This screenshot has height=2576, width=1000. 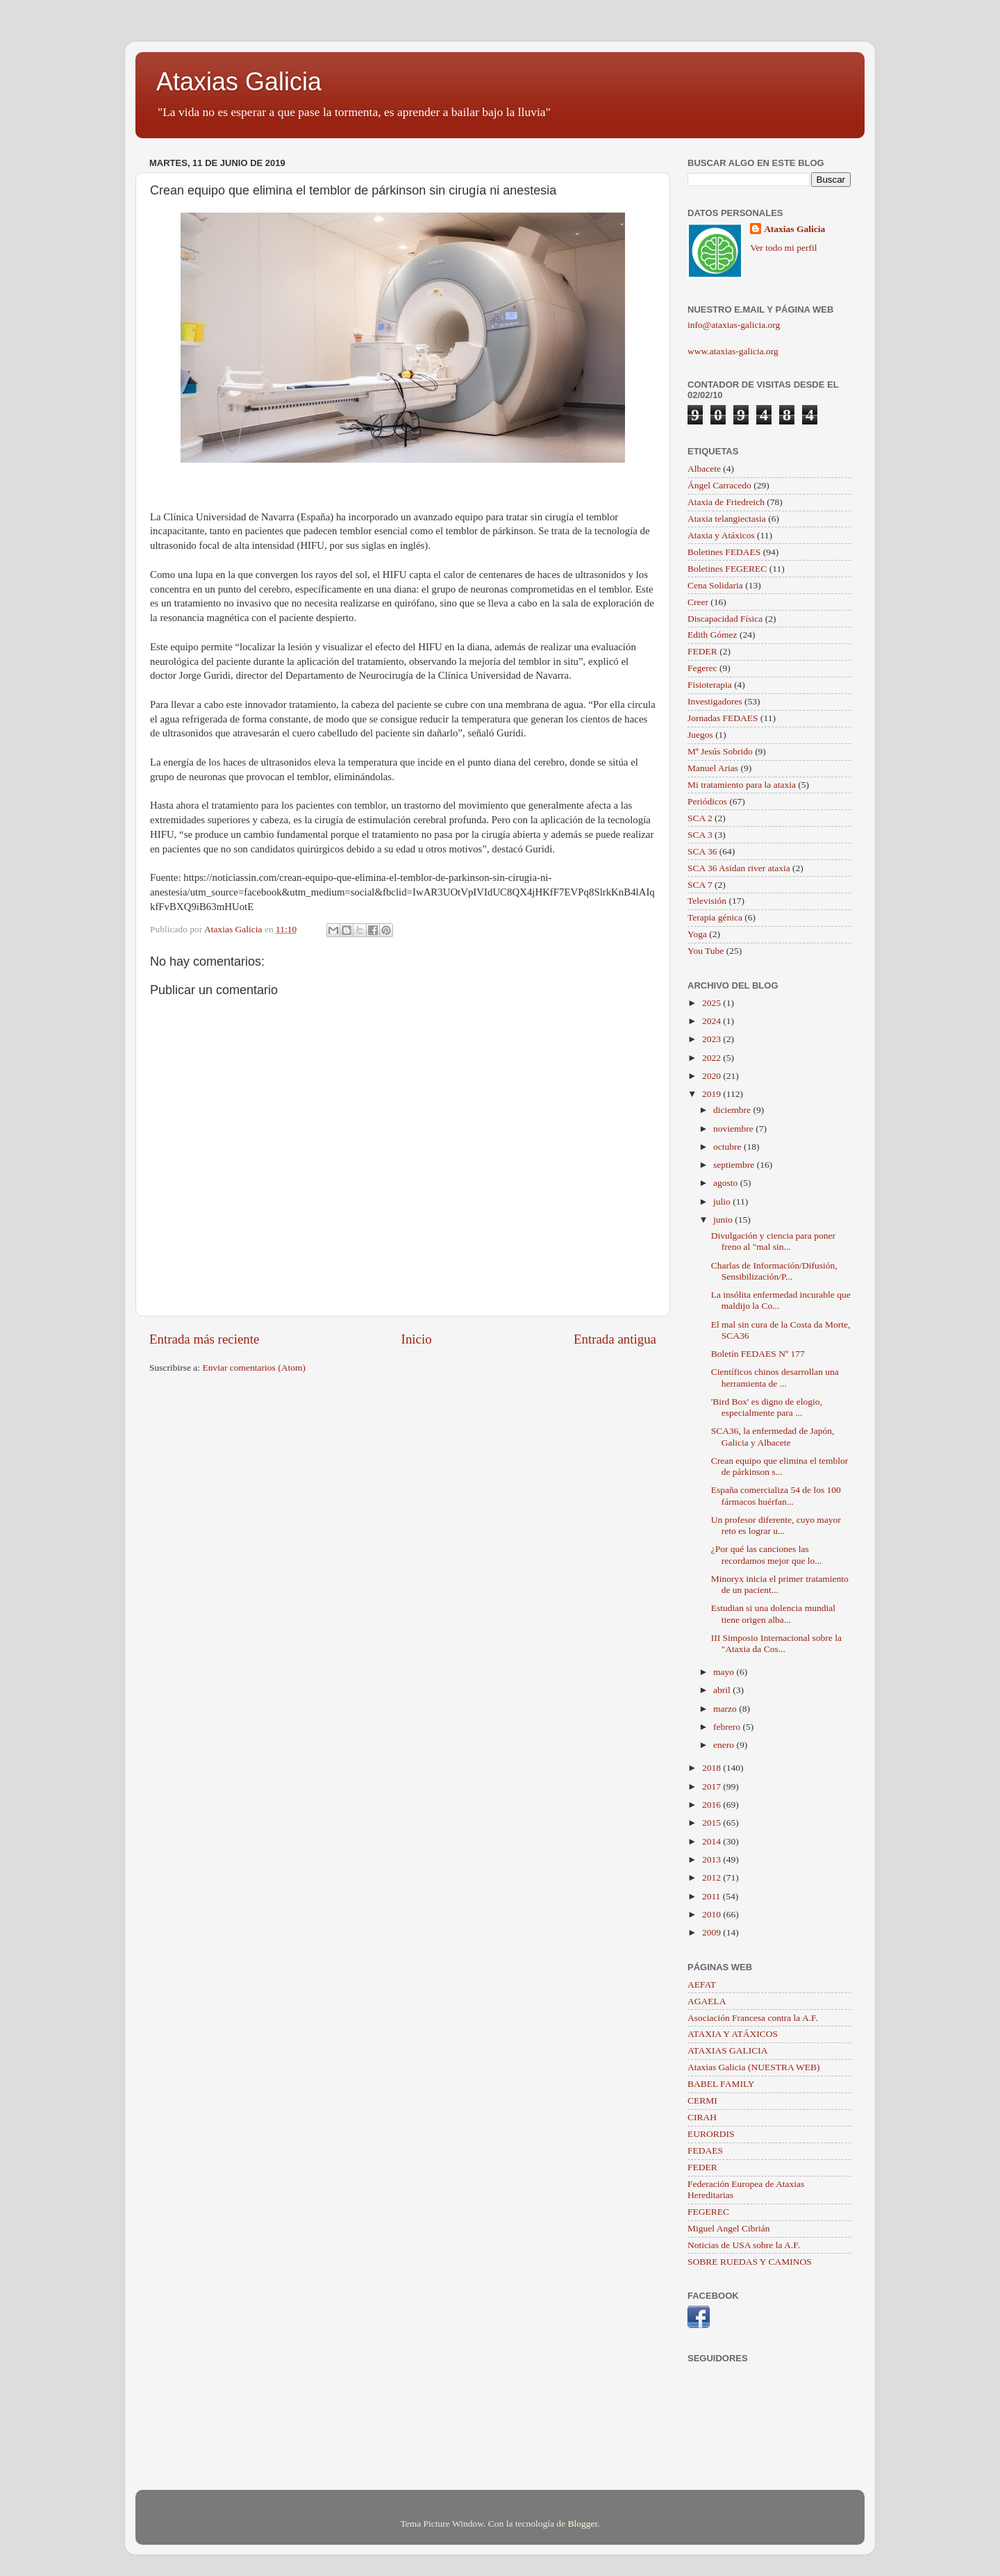 I want to click on Entrada antigua, so click(x=615, y=1339).